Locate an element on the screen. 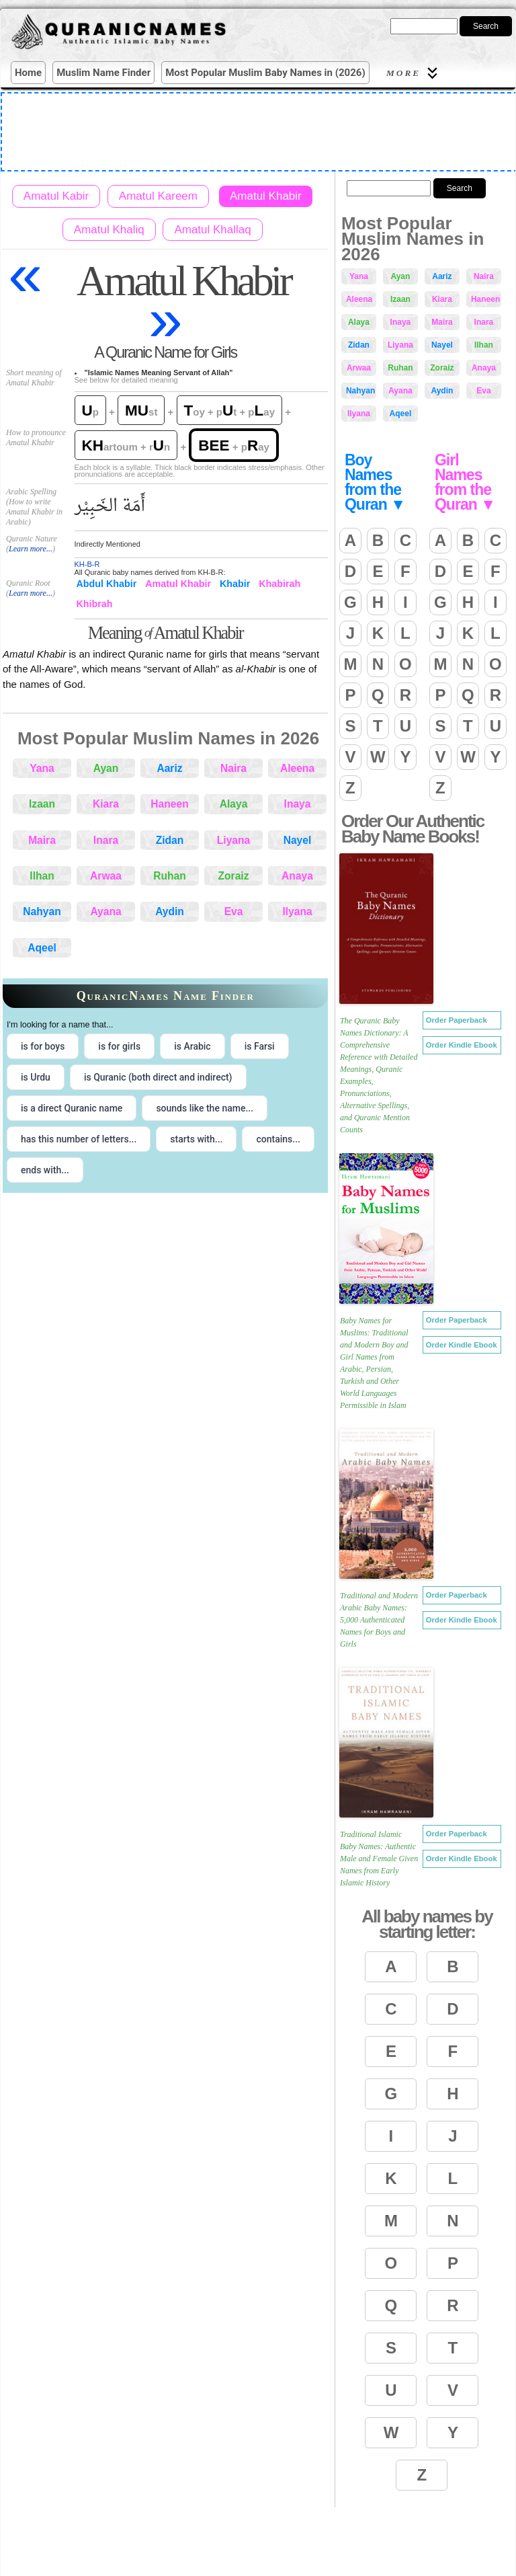 This screenshot has height=2576, width=516. Traditional and Modern Arabic Baby Names: 5,000 Authenticated Names for Boys and Girls is located at coordinates (379, 1620).